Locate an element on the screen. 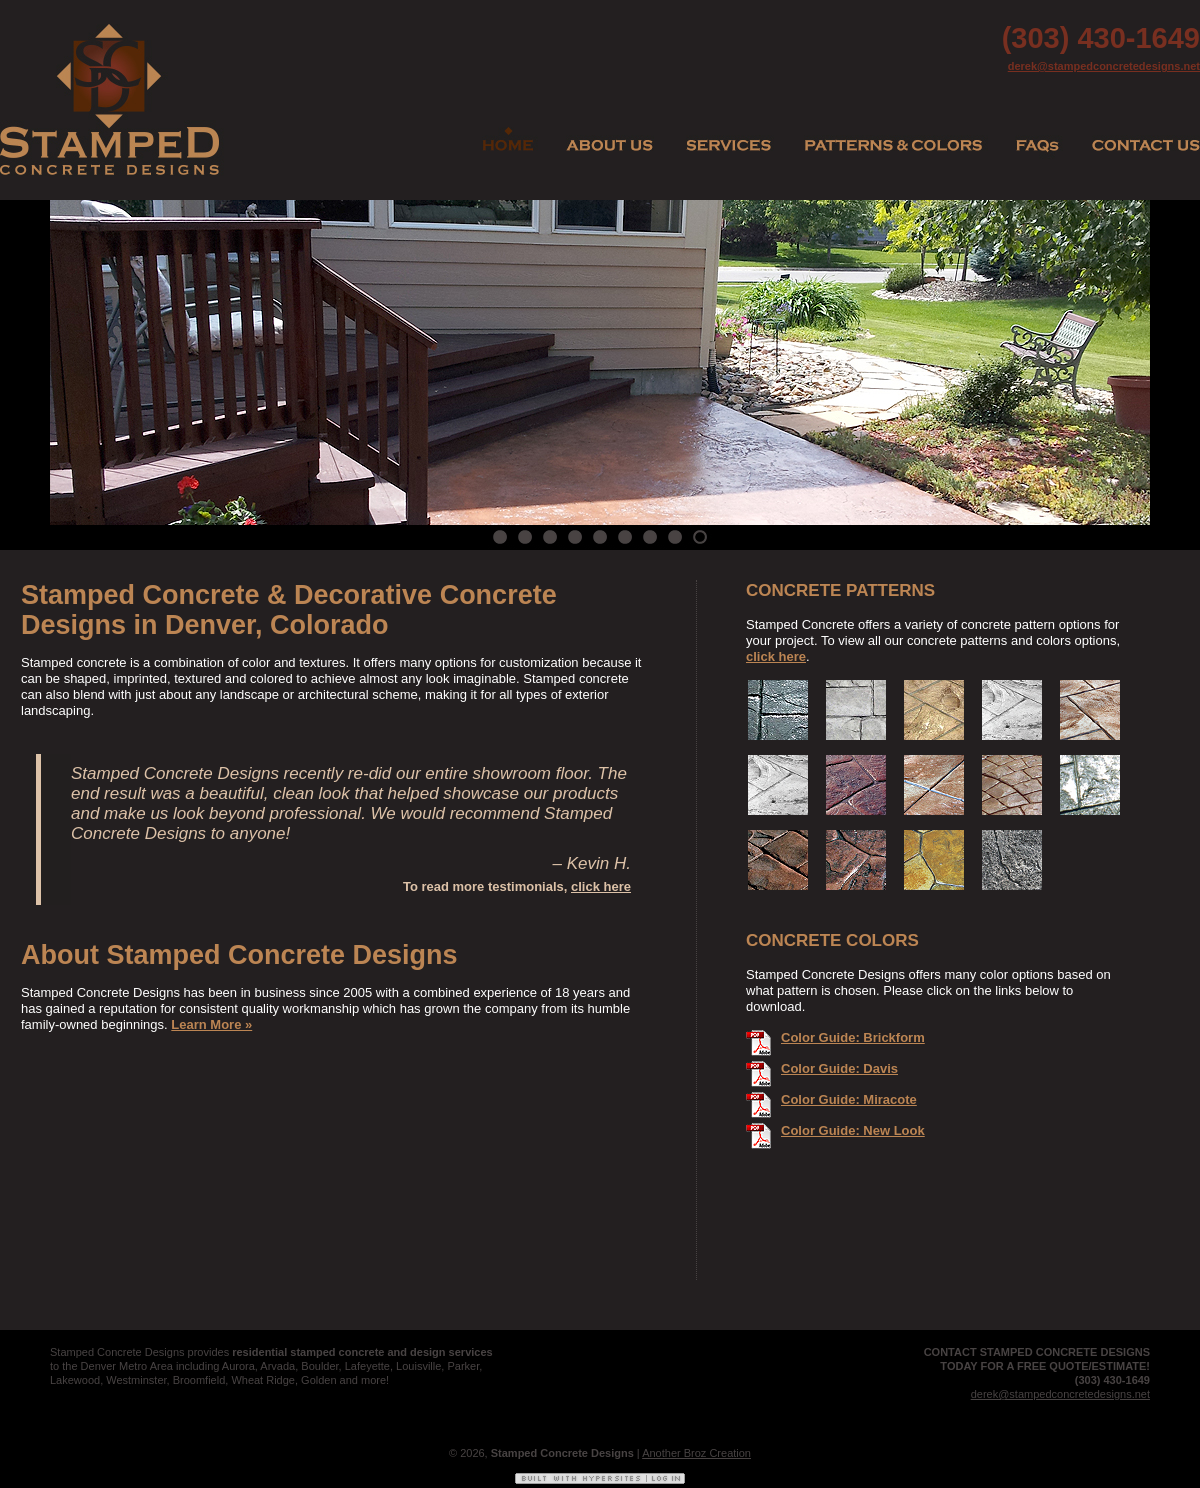 The width and height of the screenshot is (1200, 1488). Color Guide: Brickform is located at coordinates (853, 1037).